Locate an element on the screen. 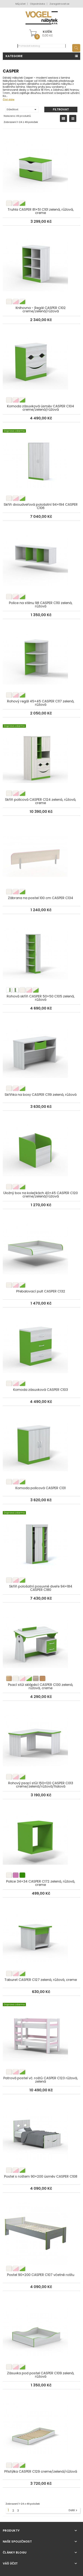  Můj účet is located at coordinates (20, 4).